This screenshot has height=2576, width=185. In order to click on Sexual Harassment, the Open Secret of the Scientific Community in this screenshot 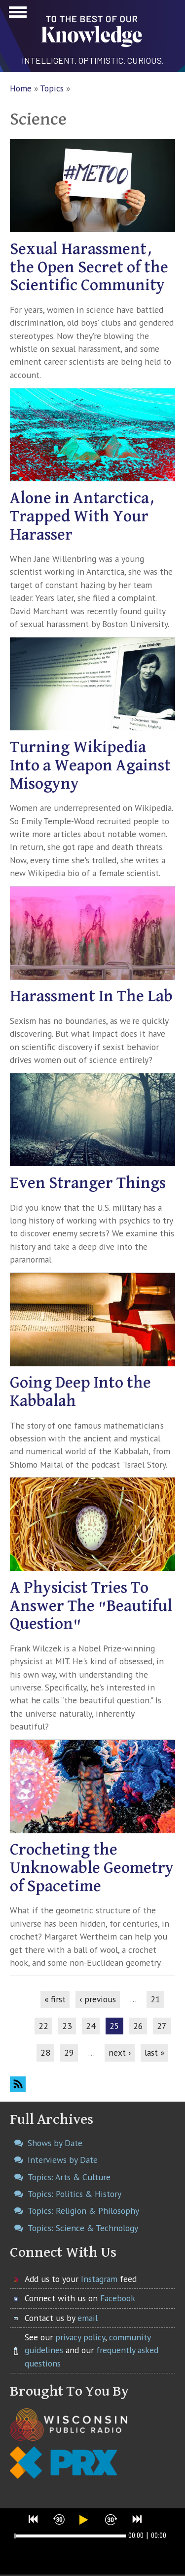, I will do `click(89, 267)`.